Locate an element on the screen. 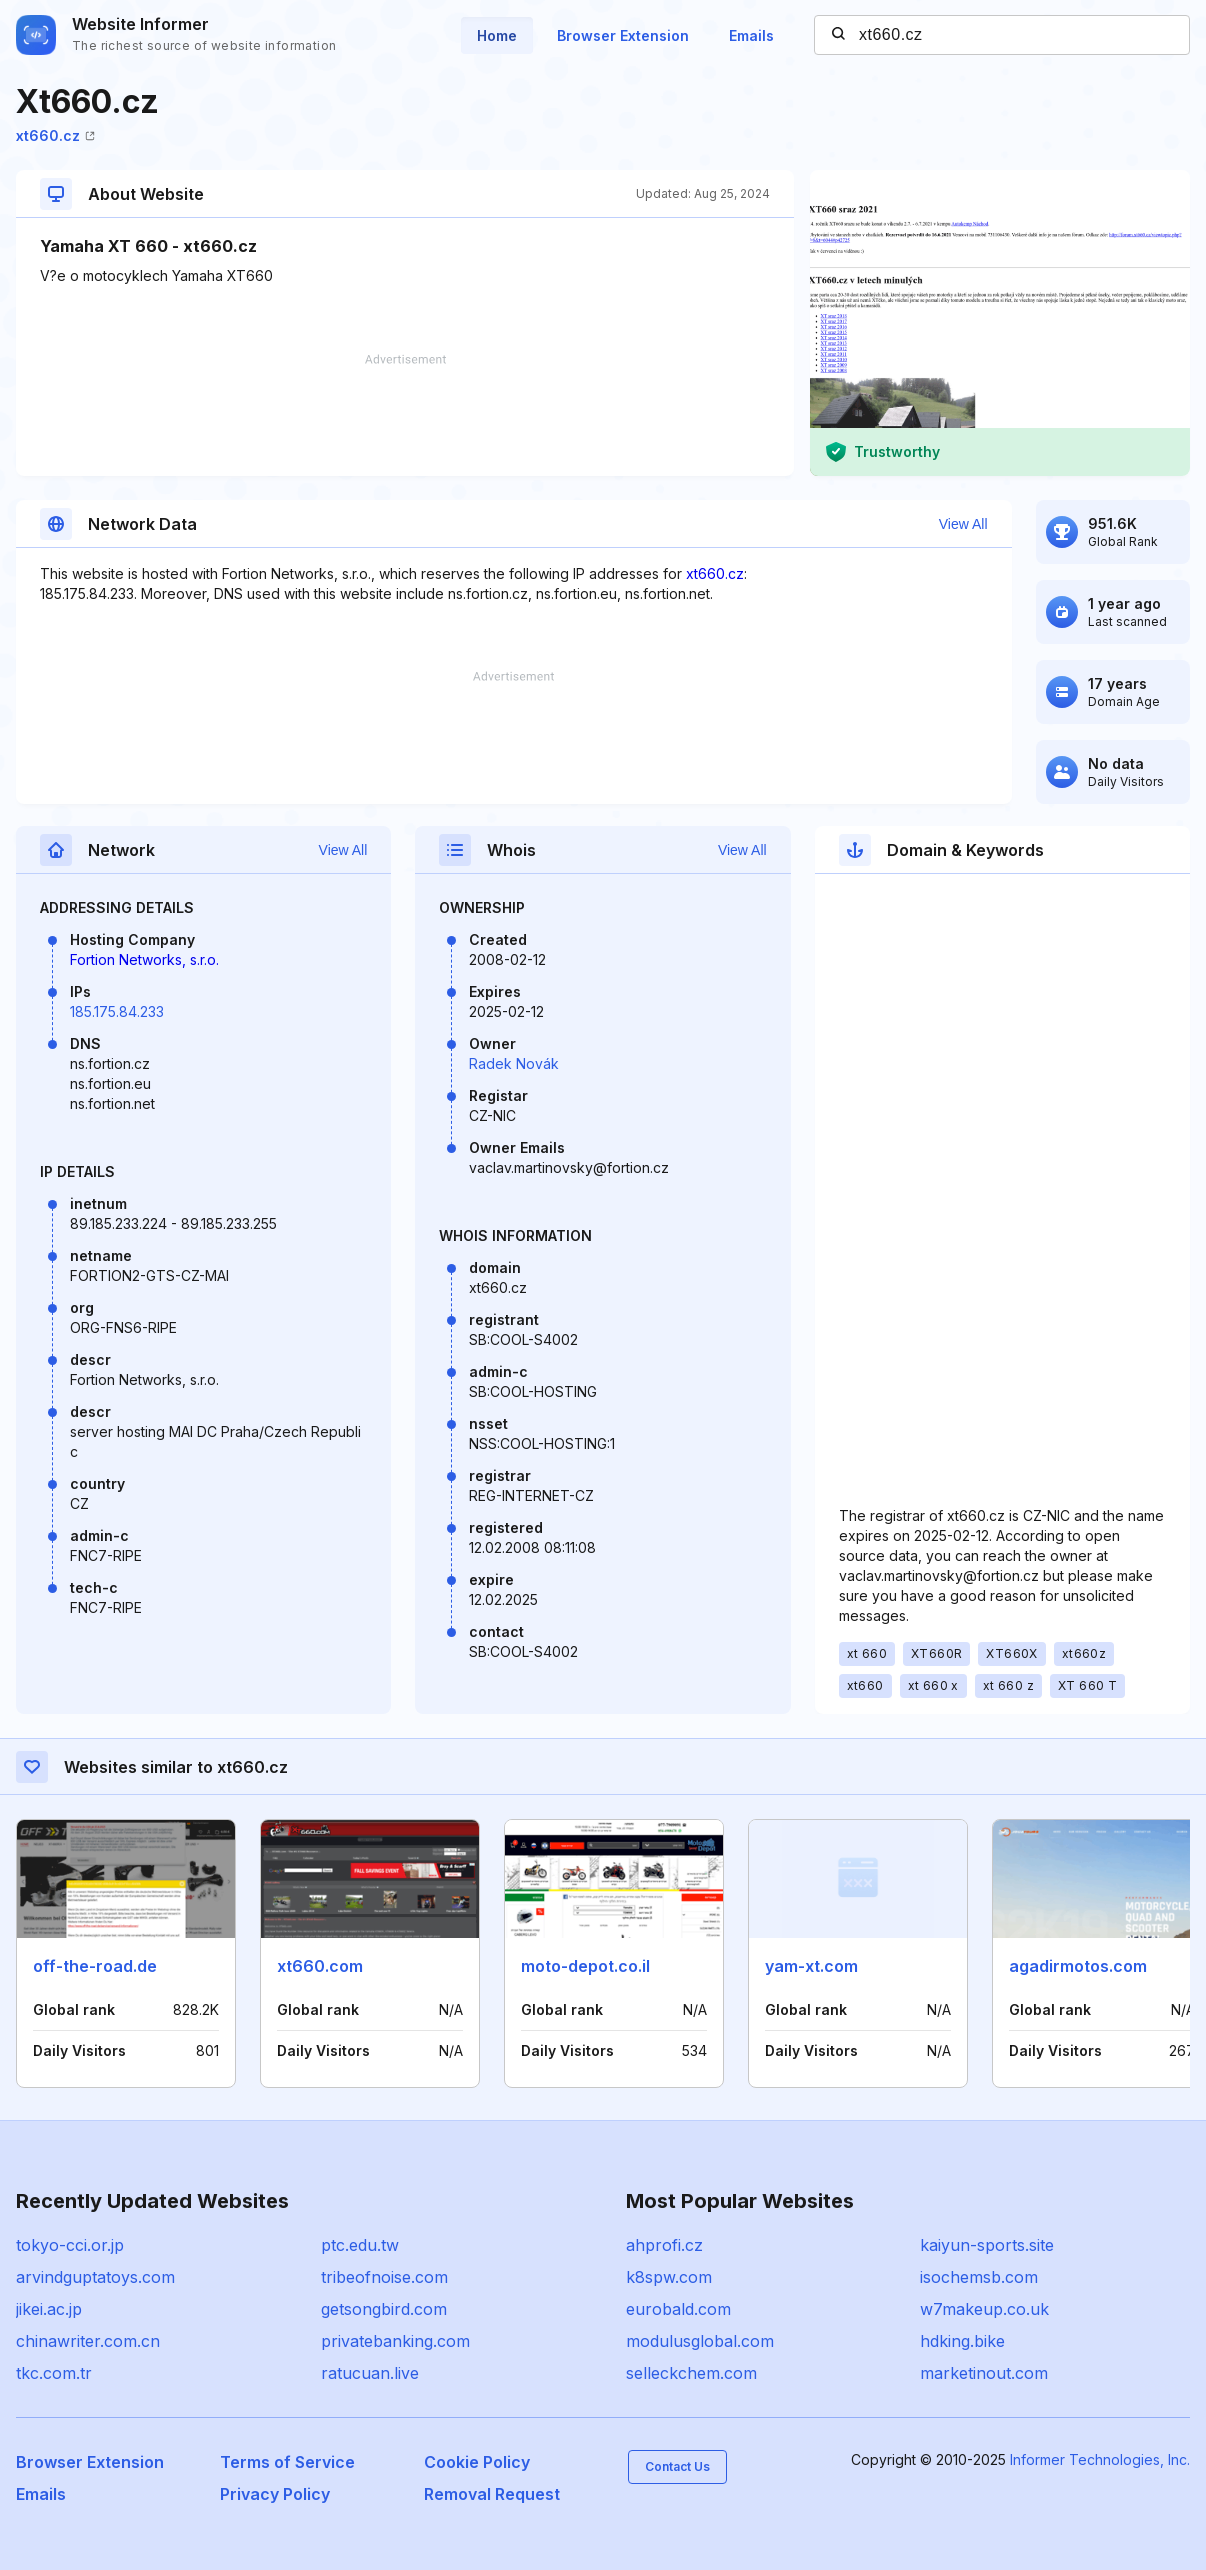 The height and width of the screenshot is (2570, 1206). selleckchem.com is located at coordinates (691, 2373).